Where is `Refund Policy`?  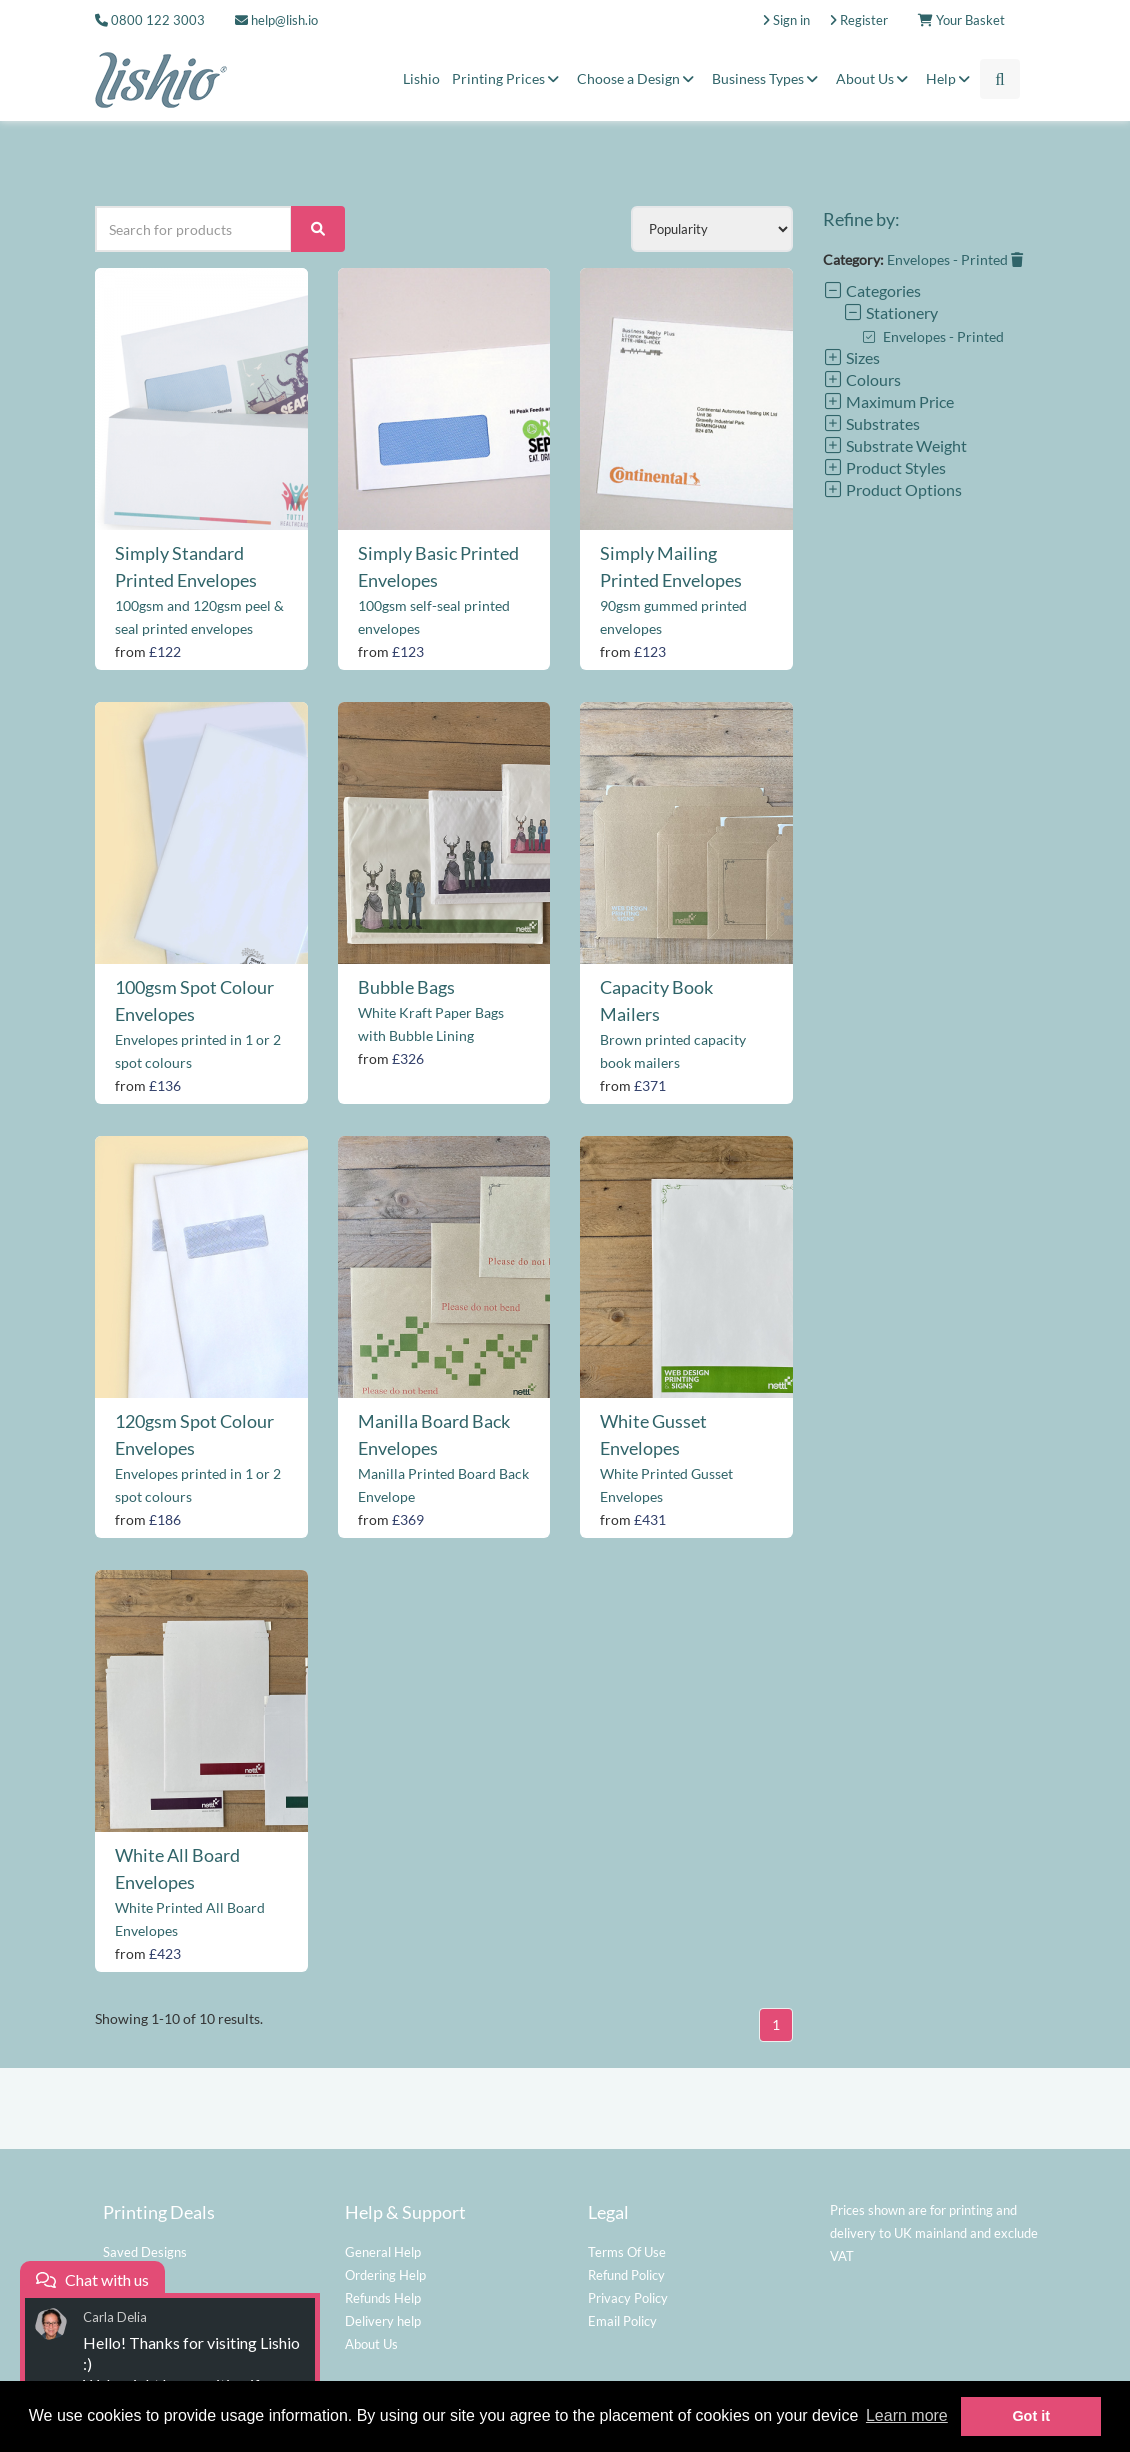 Refund Policy is located at coordinates (626, 2275).